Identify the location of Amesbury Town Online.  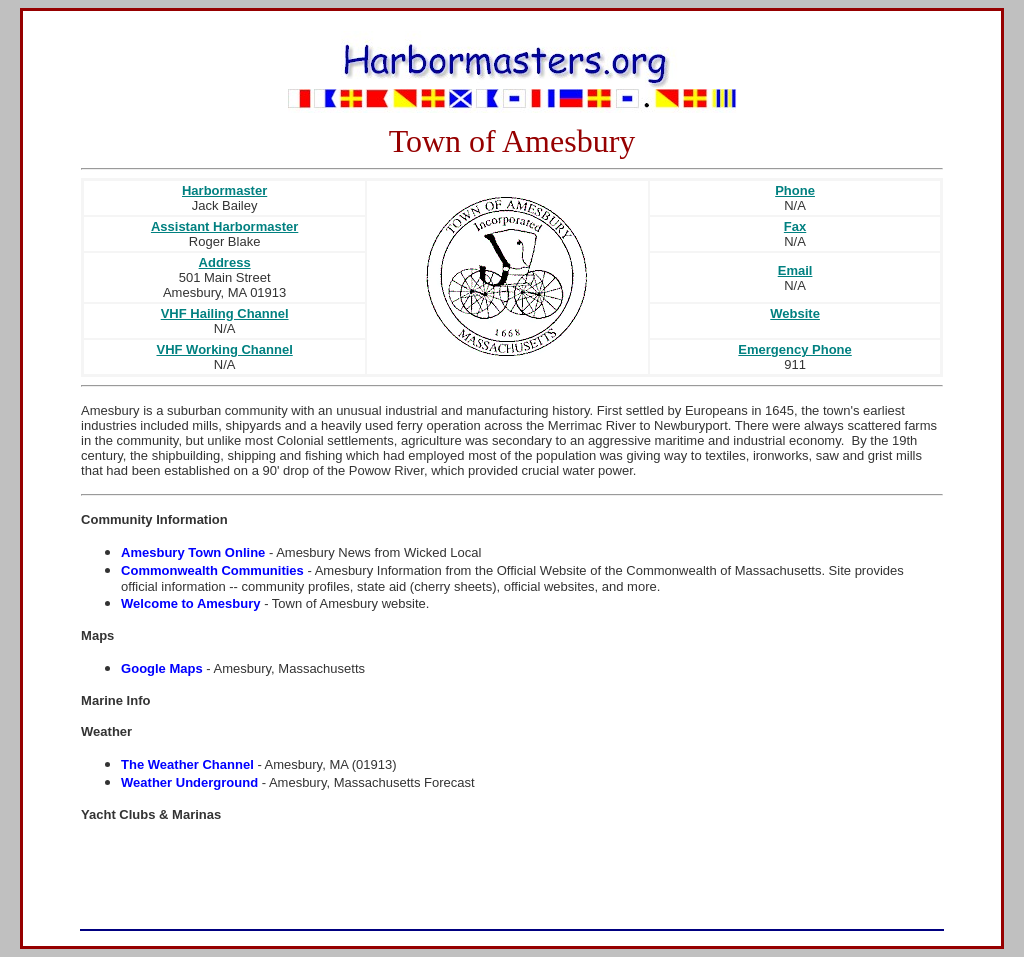
(193, 552).